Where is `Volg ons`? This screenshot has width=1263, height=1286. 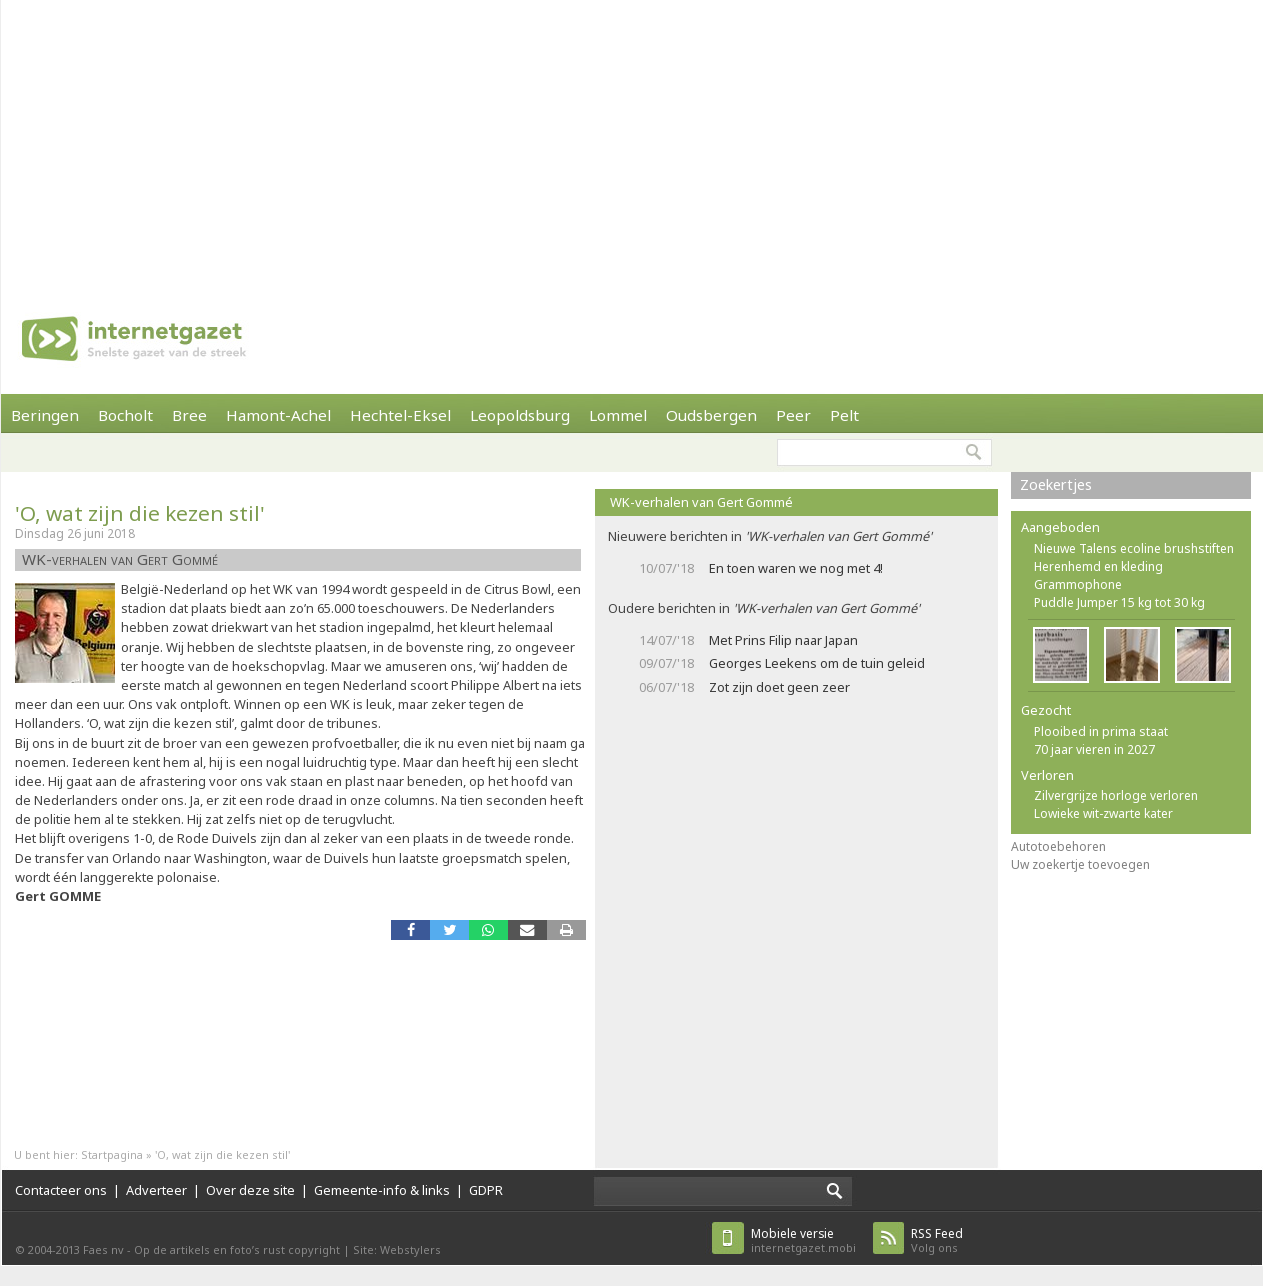 Volg ons is located at coordinates (937, 1240).